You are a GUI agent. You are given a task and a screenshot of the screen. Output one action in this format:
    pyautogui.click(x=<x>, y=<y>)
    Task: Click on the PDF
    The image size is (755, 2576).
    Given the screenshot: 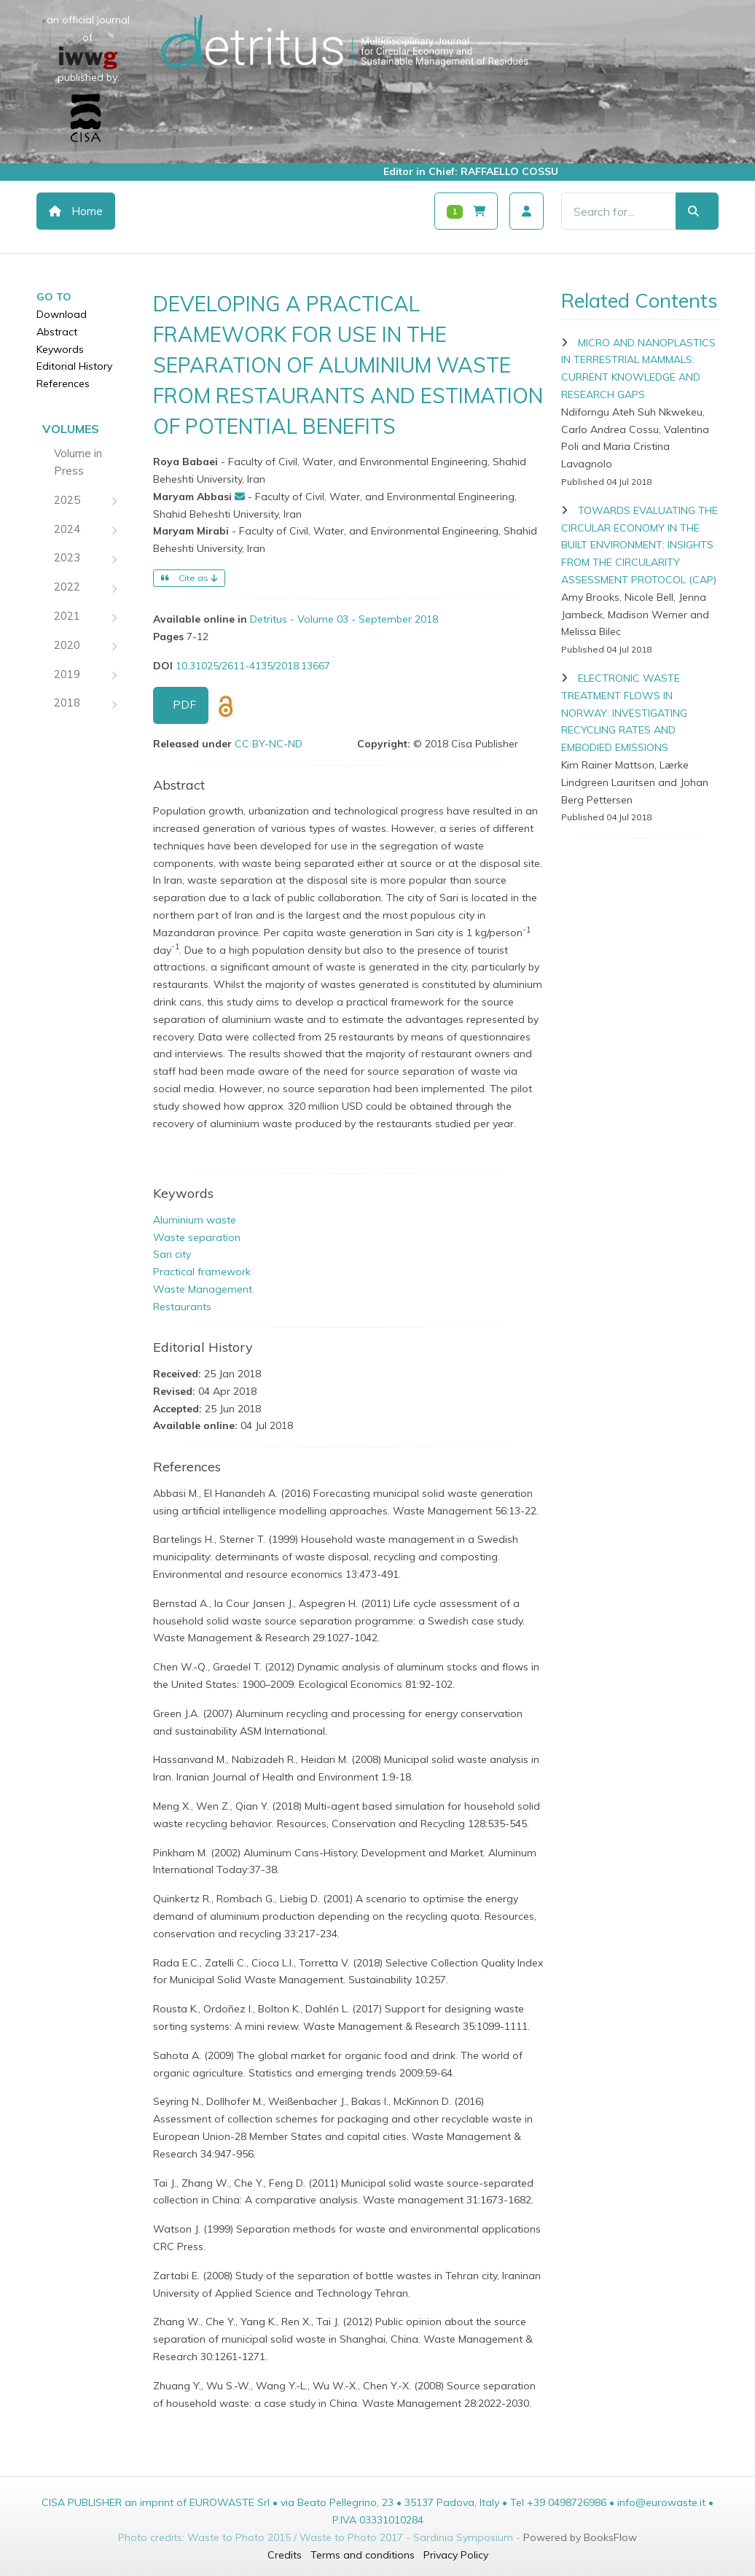 What is the action you would take?
    pyautogui.click(x=184, y=705)
    